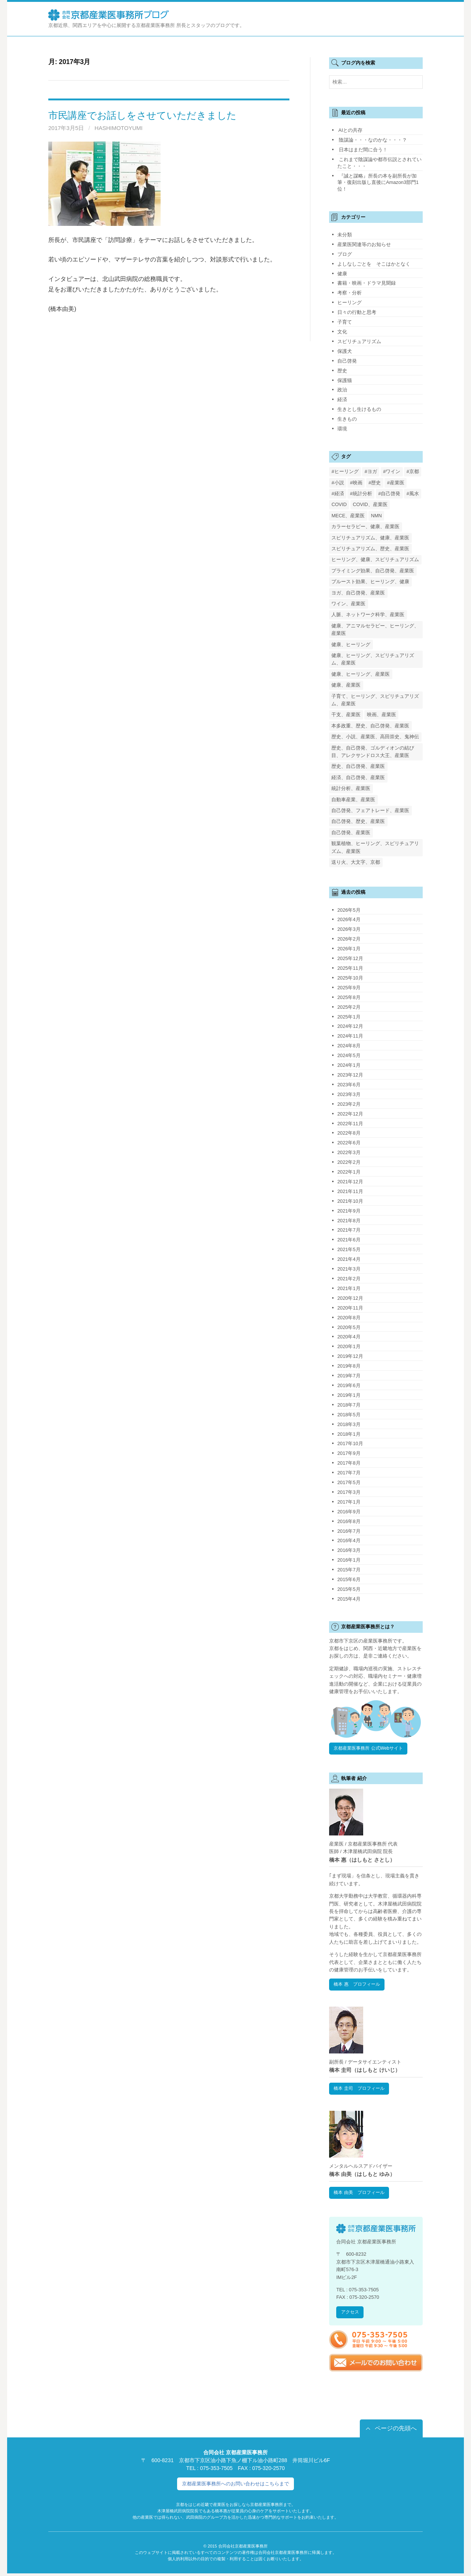 The width and height of the screenshot is (471, 2576). What do you see at coordinates (372, 751) in the screenshot?
I see `歴史、自己啓発、ゴルディオンの結び目、アレクサンドロス大王、産業医 [歴史、自己啓発、ゴルディオンの結び目、アレクサンドロス大王、産業医 (1個の項目)]` at bounding box center [372, 751].